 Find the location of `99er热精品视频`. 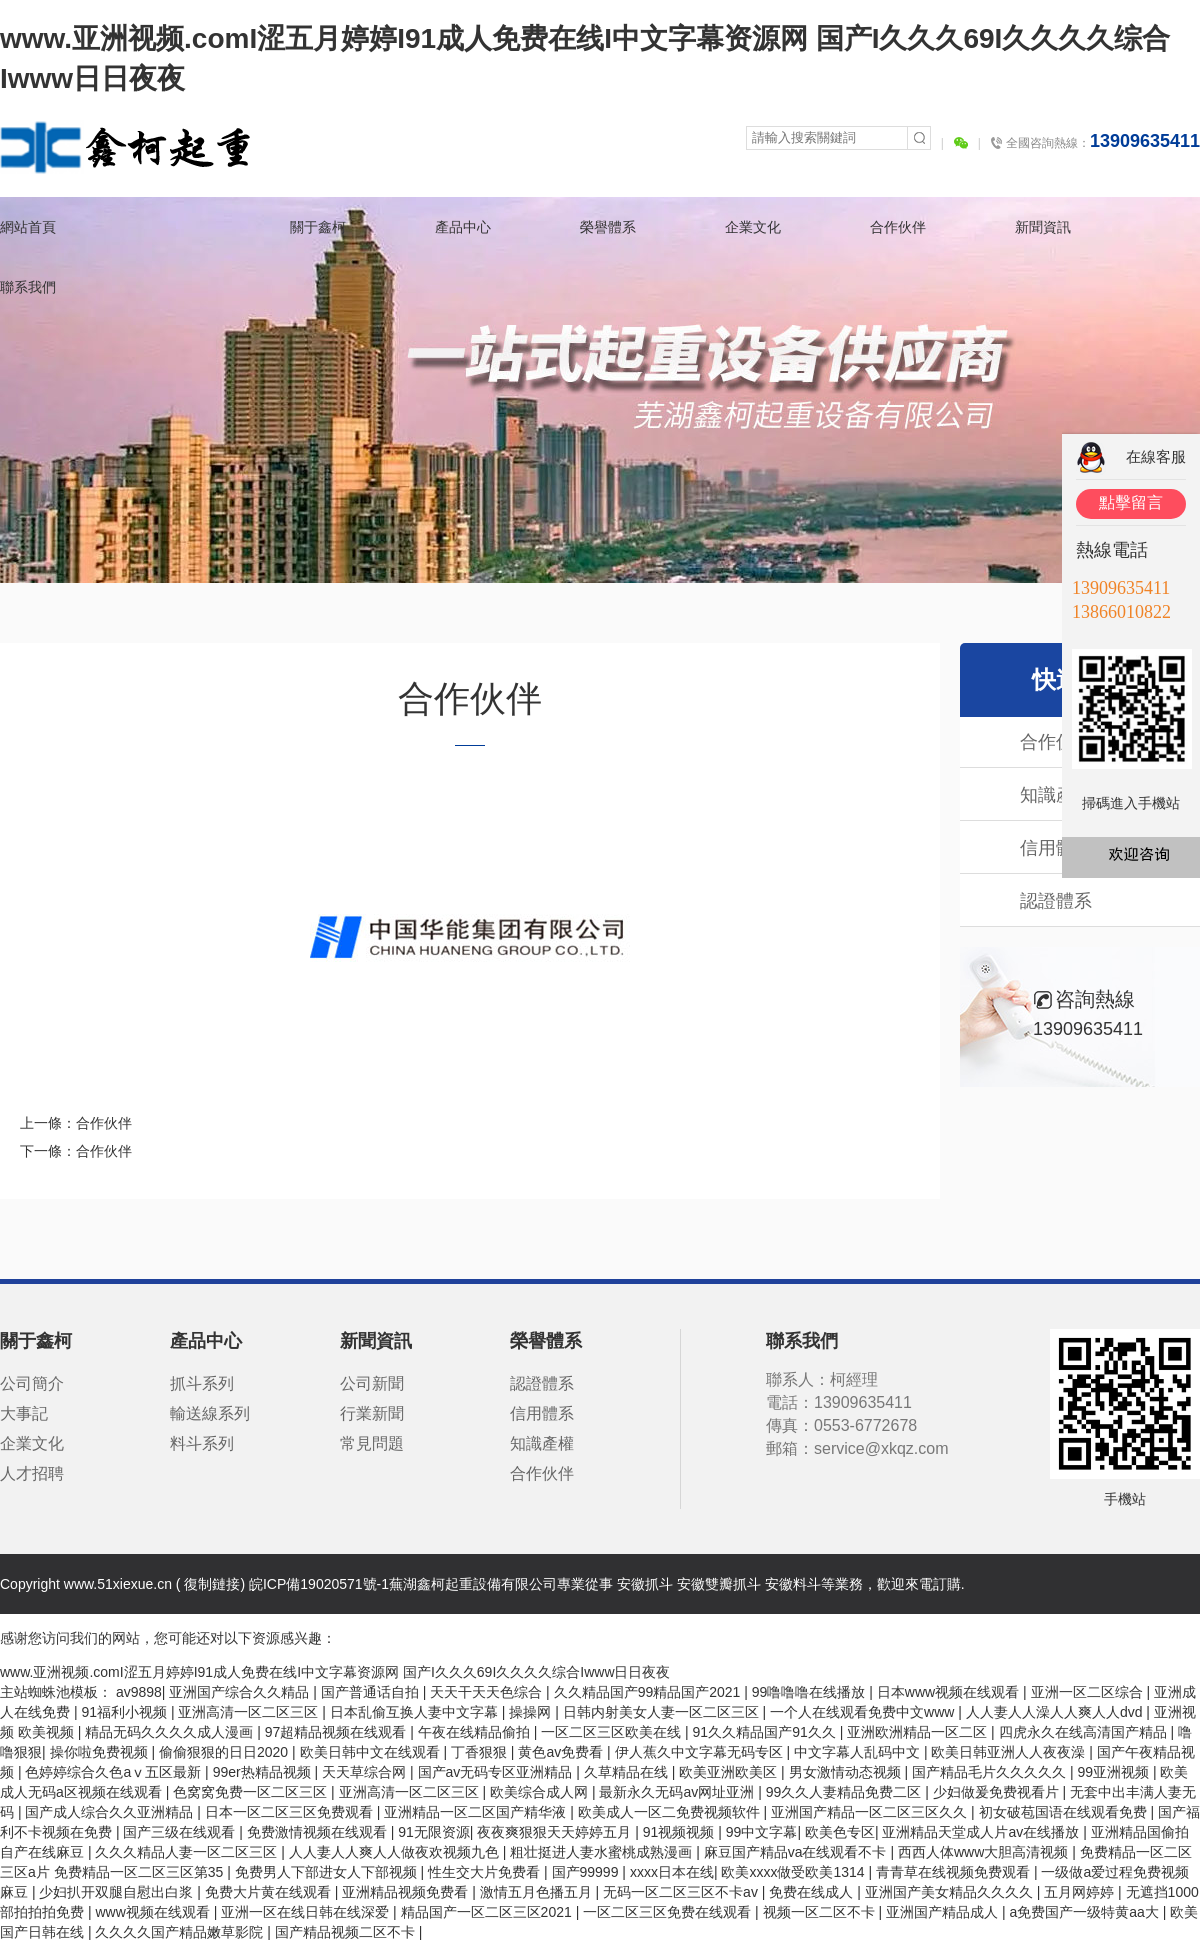

99er热精品视频 is located at coordinates (264, 1772).